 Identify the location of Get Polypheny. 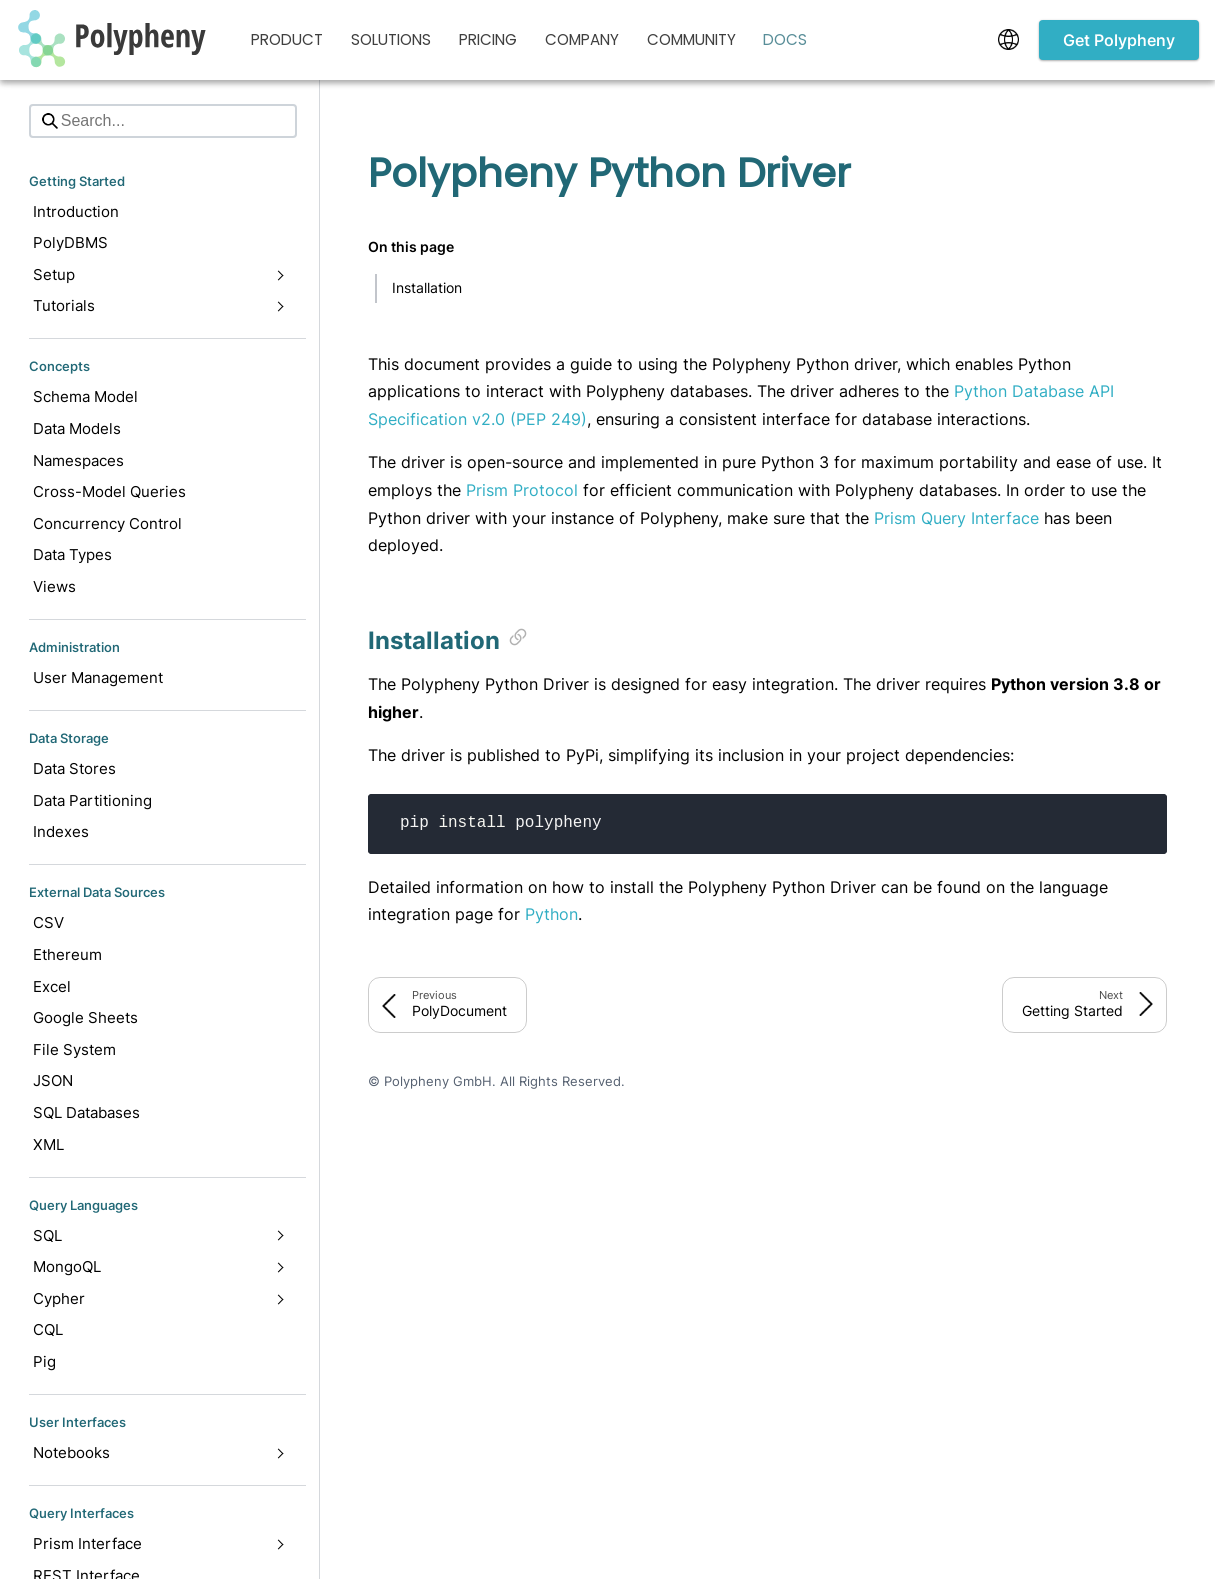
(1119, 40).